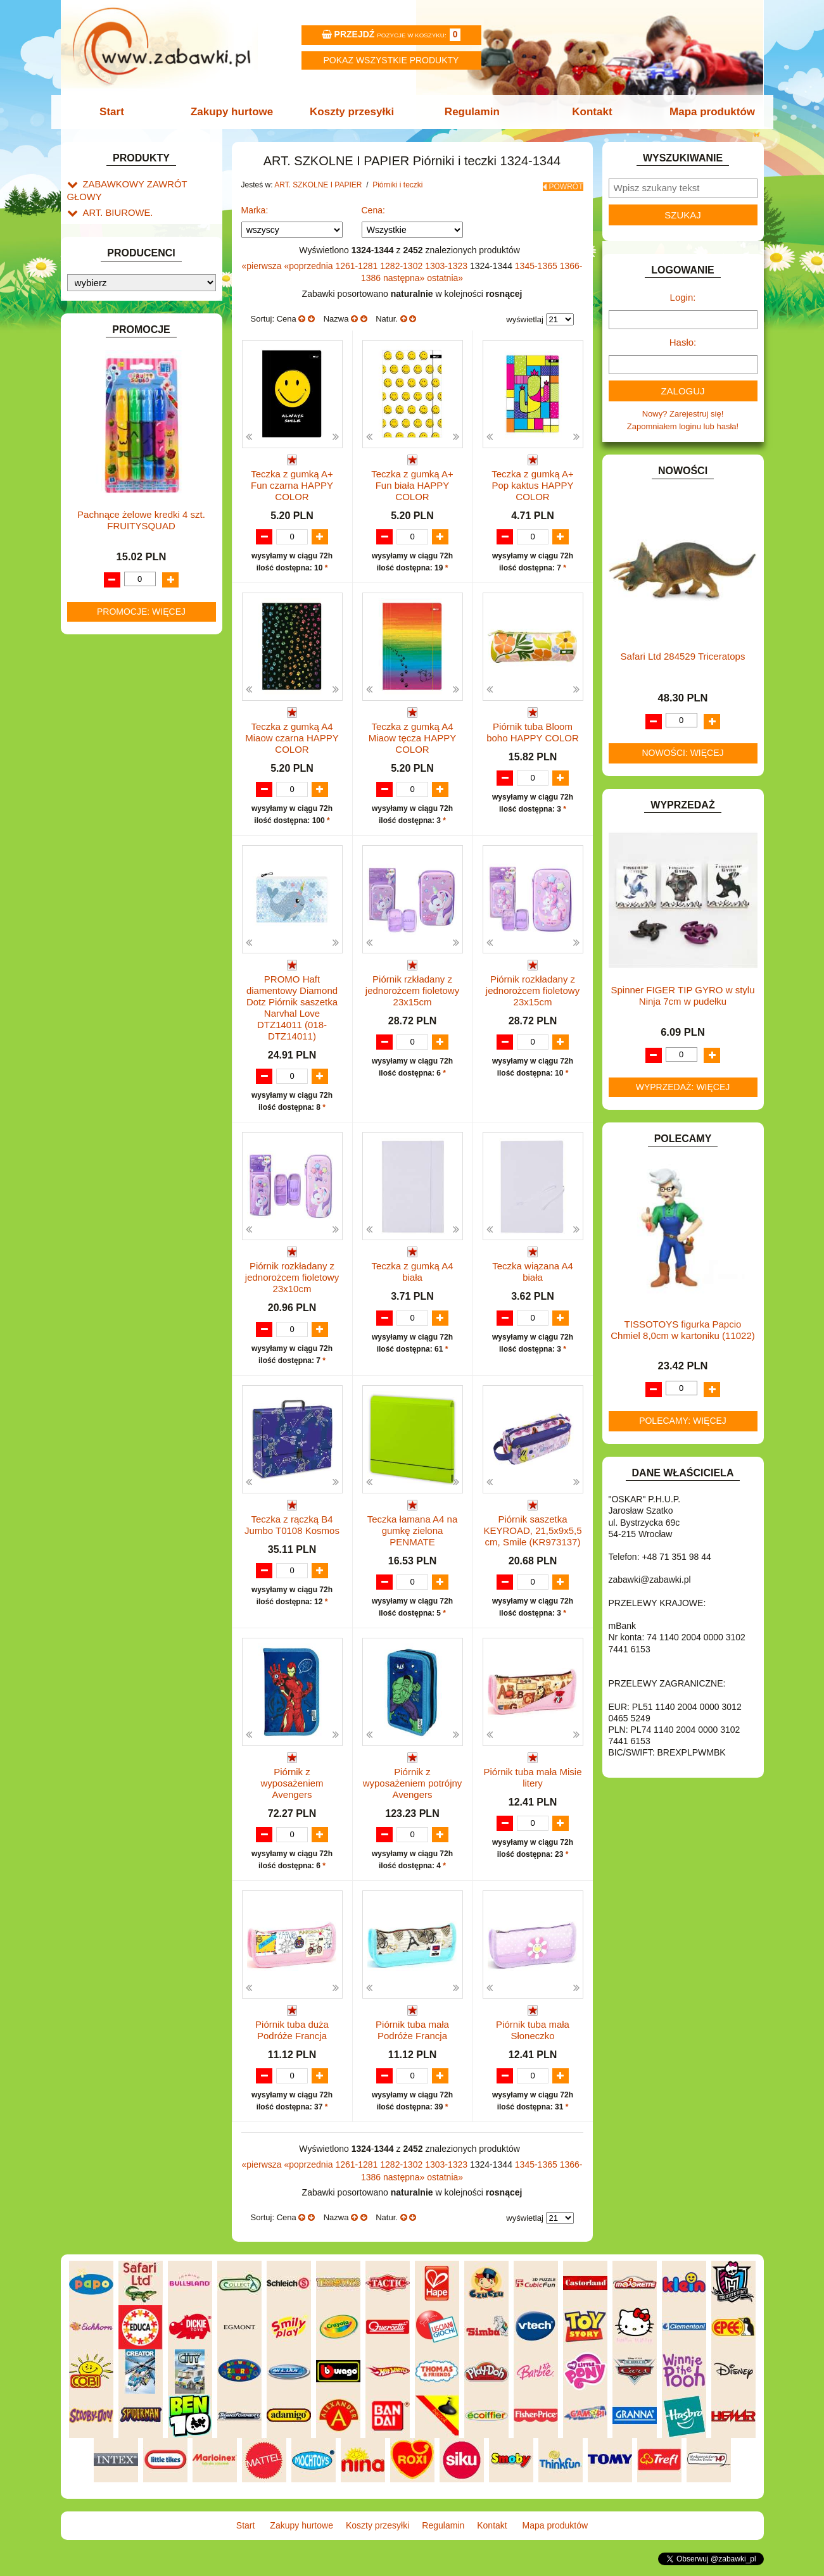 The width and height of the screenshot is (824, 2576). I want to click on Drobne artykuły szkolne., so click(141, 281).